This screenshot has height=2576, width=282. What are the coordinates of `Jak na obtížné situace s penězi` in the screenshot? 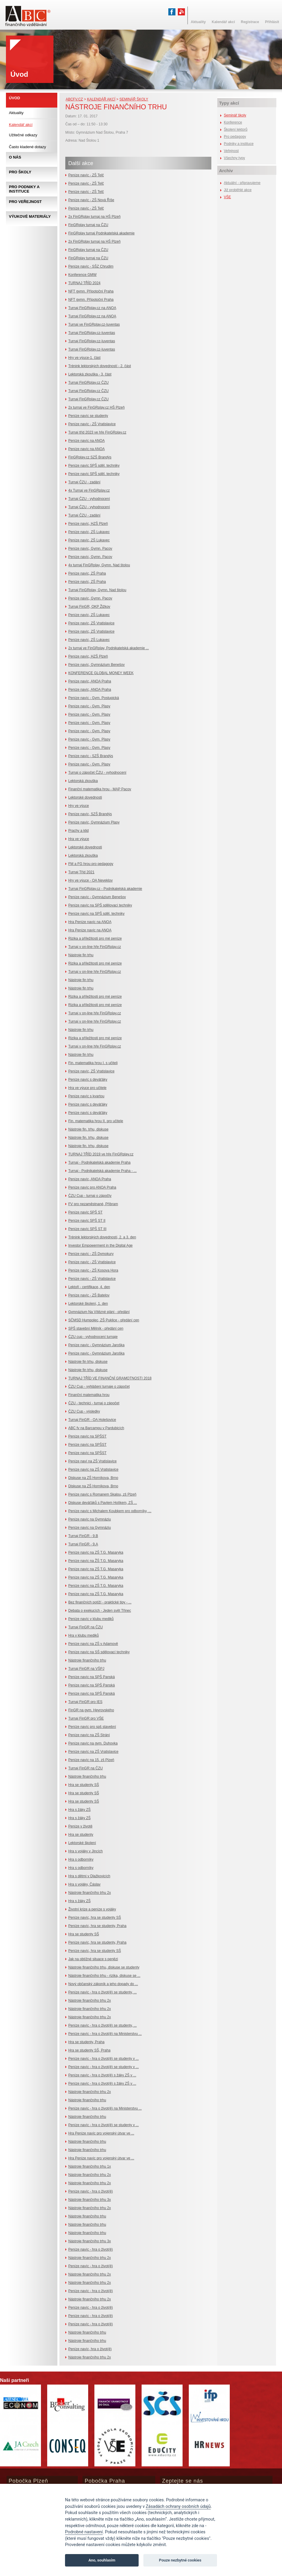 It's located at (93, 1959).